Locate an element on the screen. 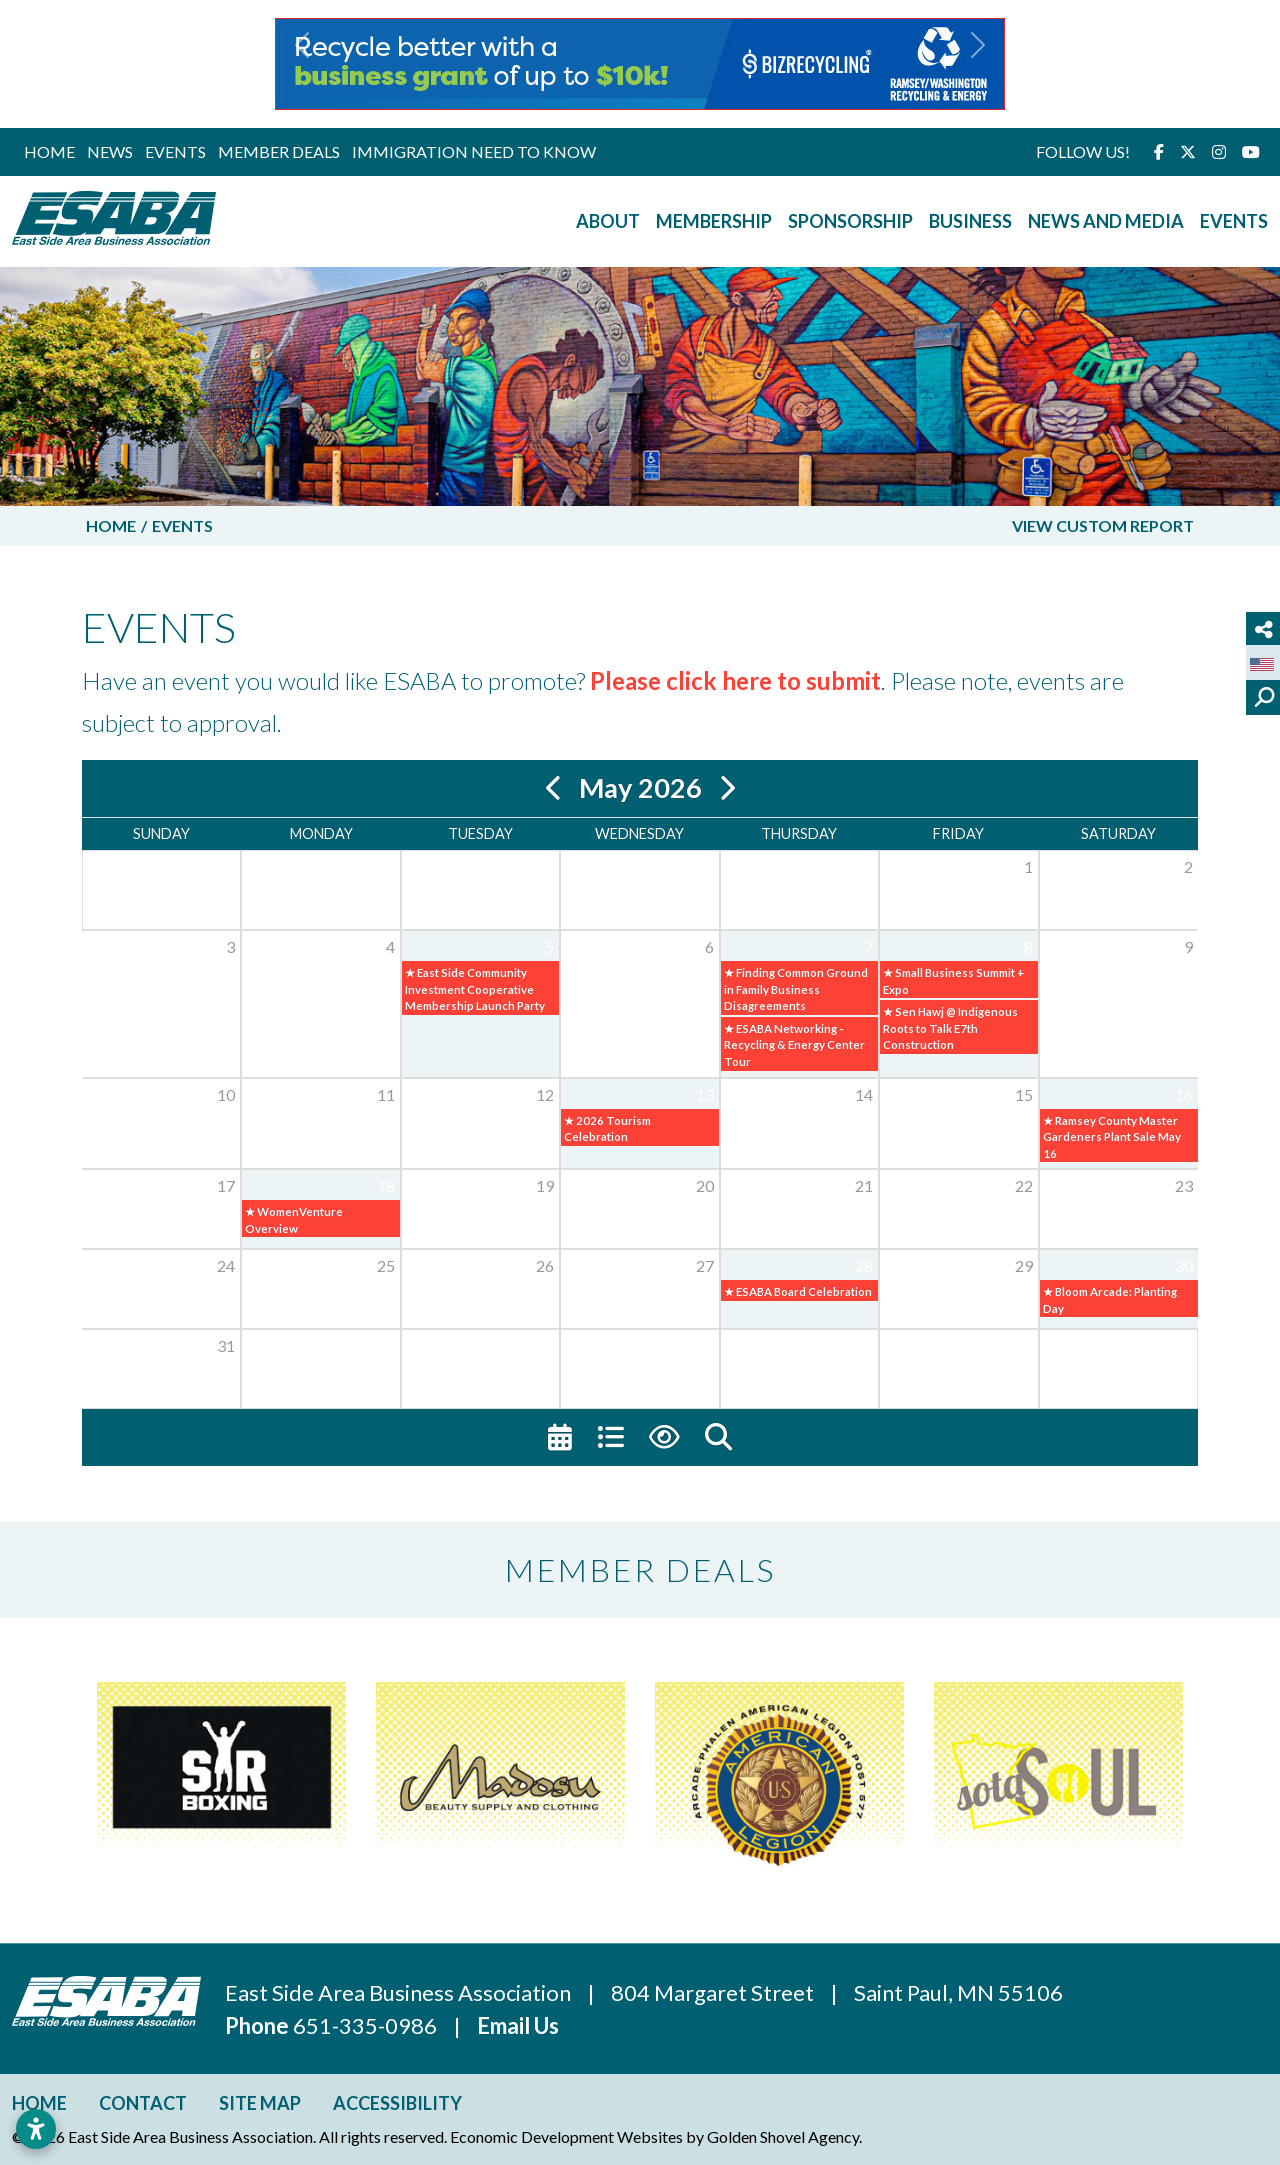  Home is located at coordinates (49, 151).